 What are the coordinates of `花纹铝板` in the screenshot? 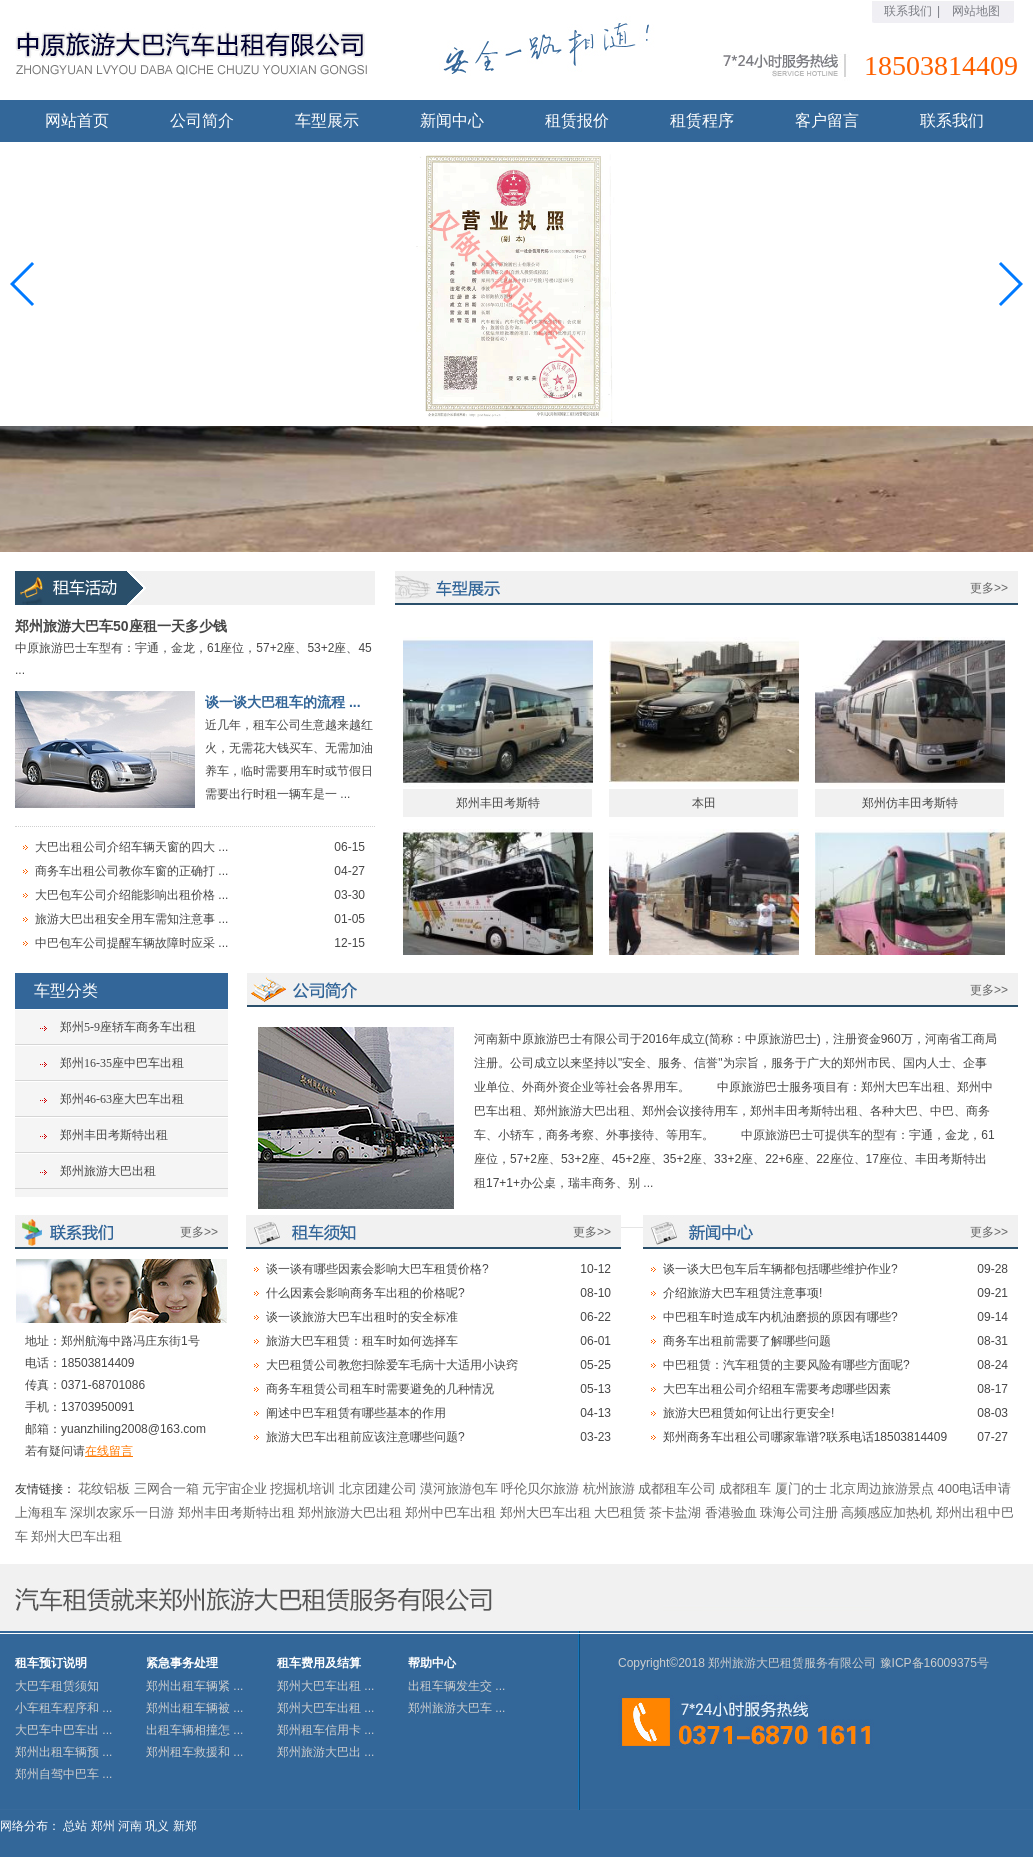 It's located at (104, 1488).